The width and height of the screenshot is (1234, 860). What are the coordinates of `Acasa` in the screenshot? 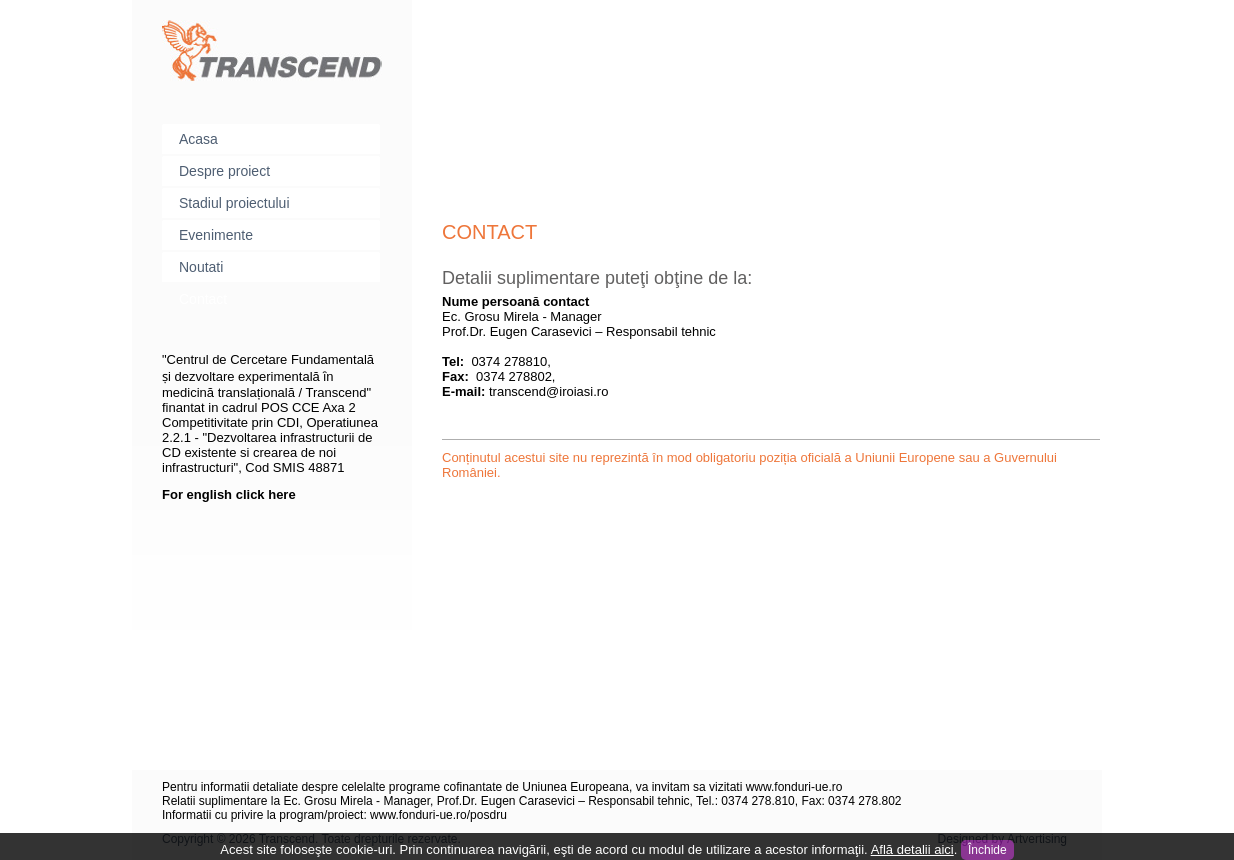 It's located at (198, 139).